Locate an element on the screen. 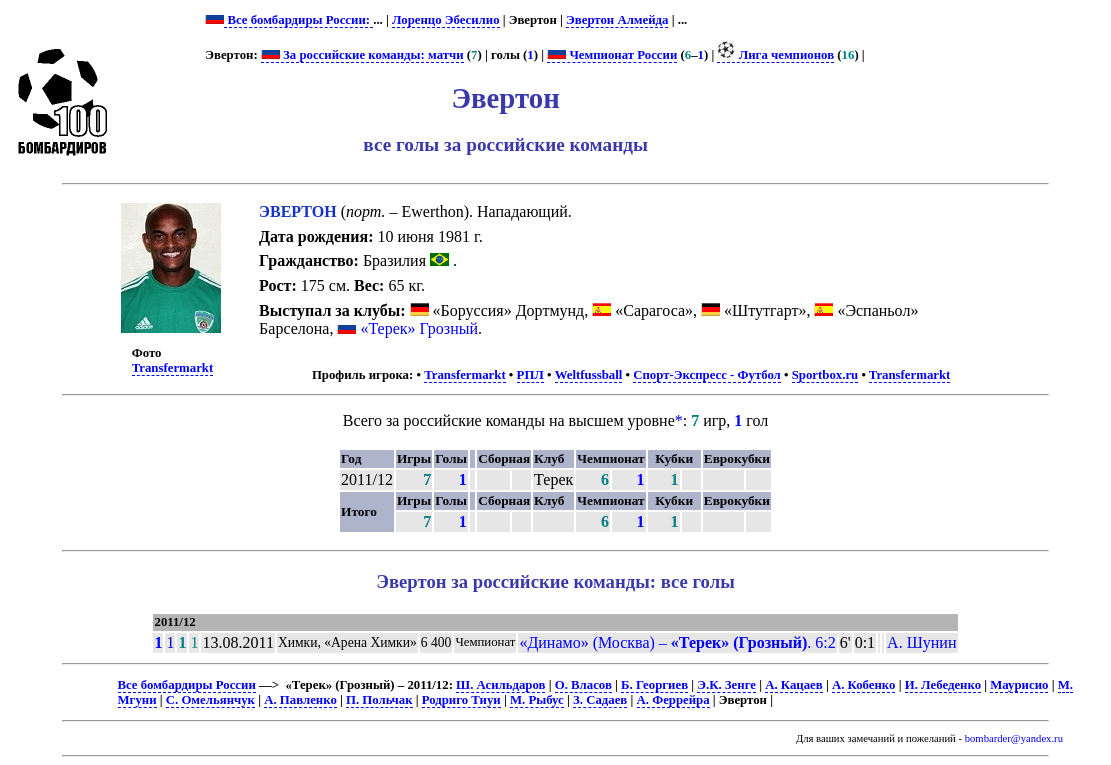 The image size is (1111, 765). З. Садаев is located at coordinates (600, 700).